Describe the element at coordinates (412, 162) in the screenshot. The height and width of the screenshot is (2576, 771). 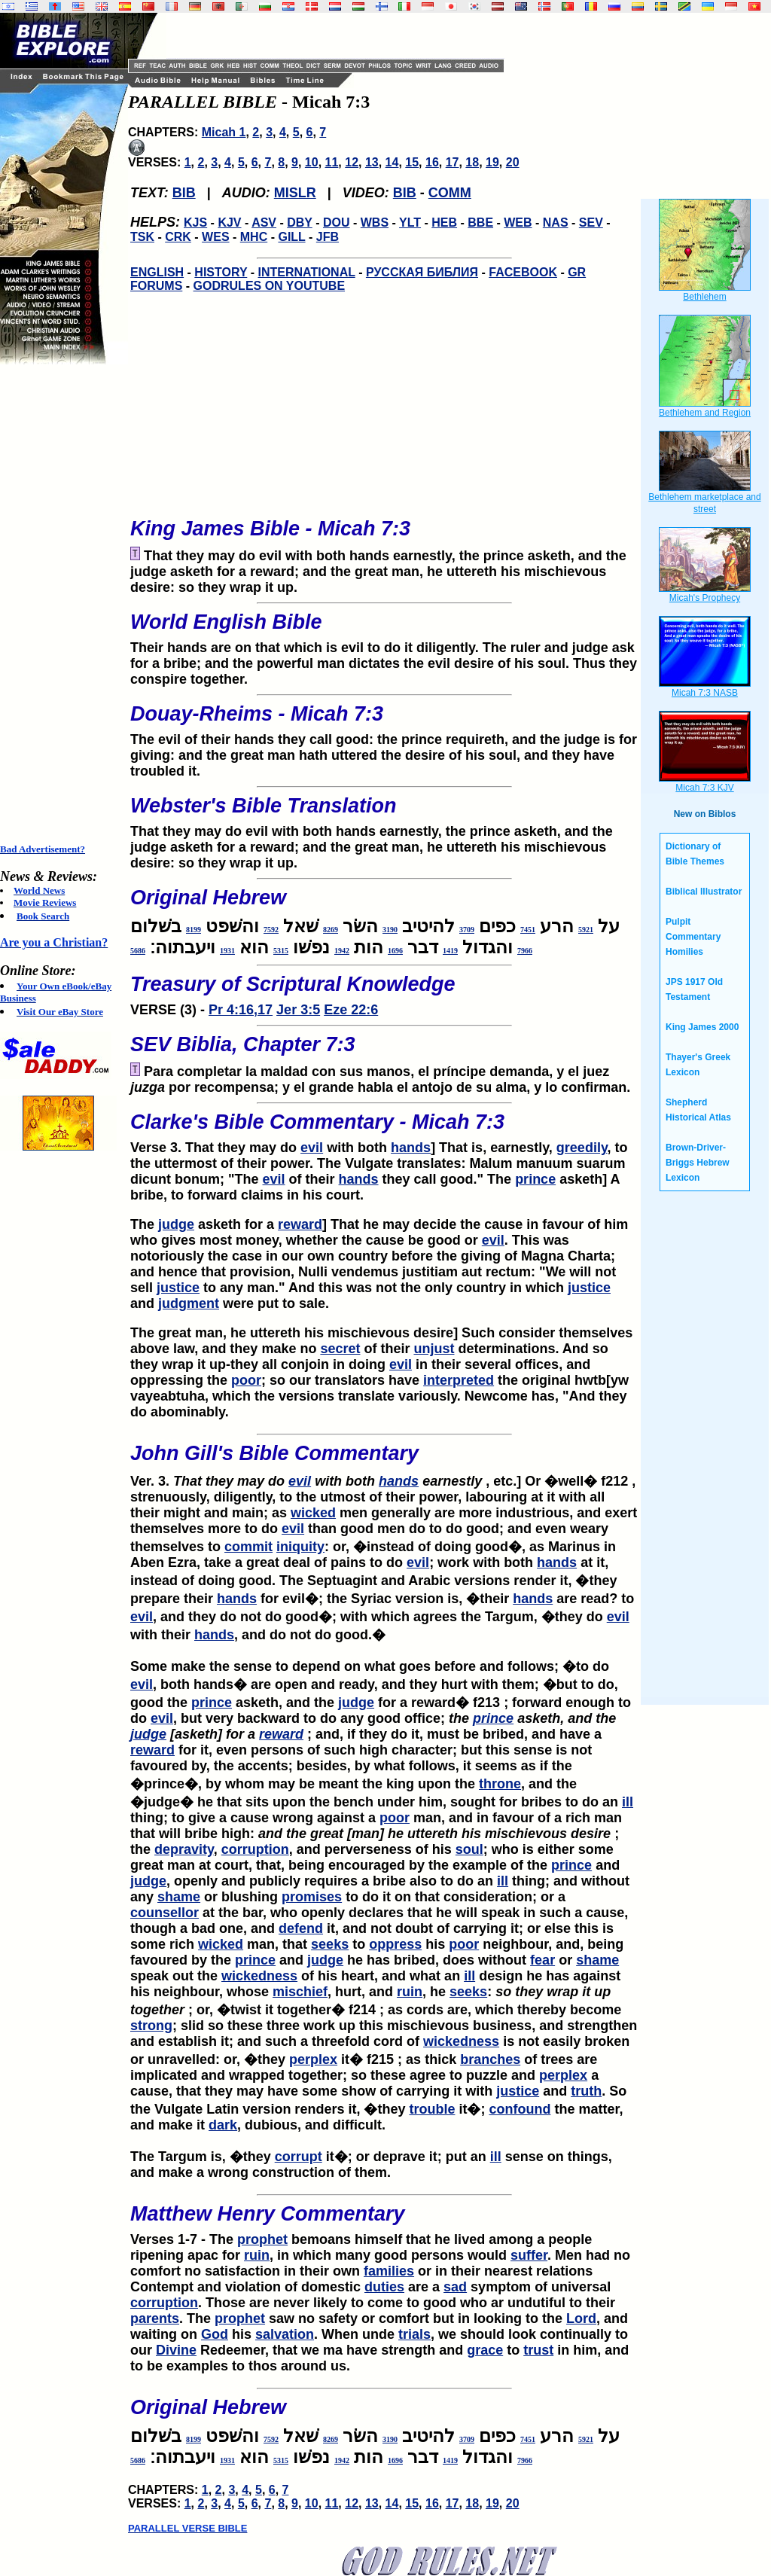
I see `15` at that location.